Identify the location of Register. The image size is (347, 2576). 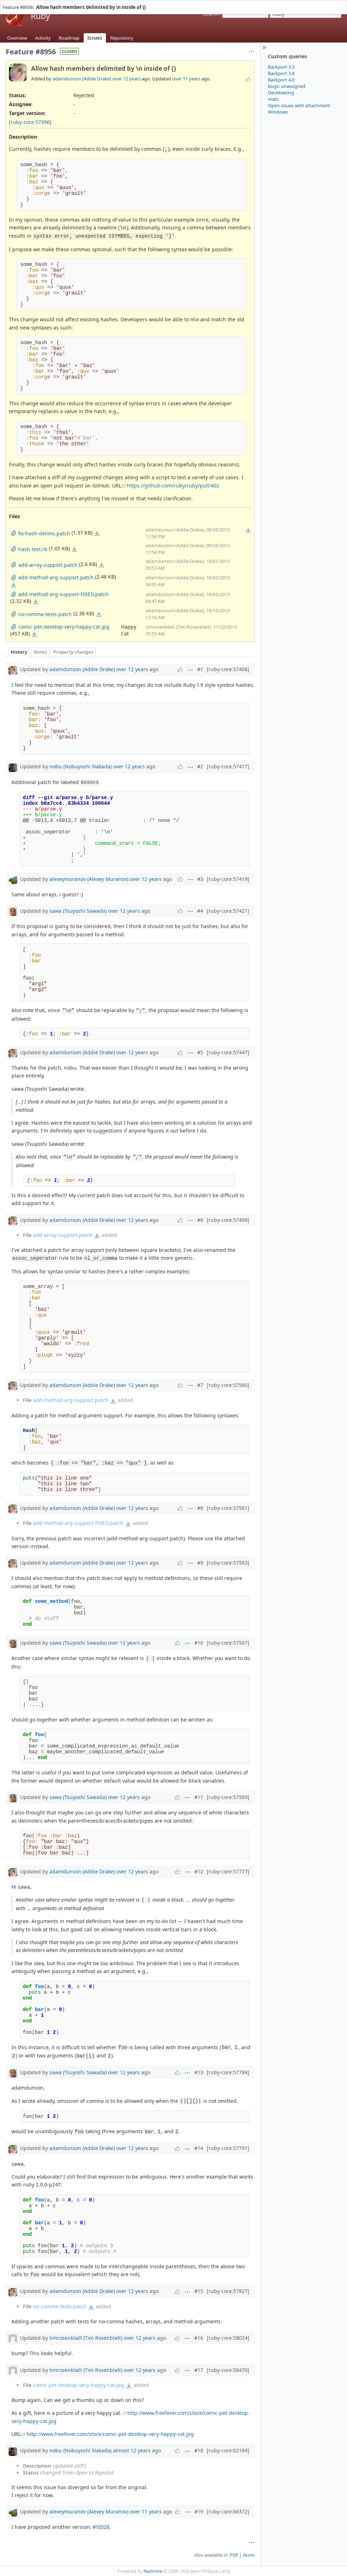
(335, 3).